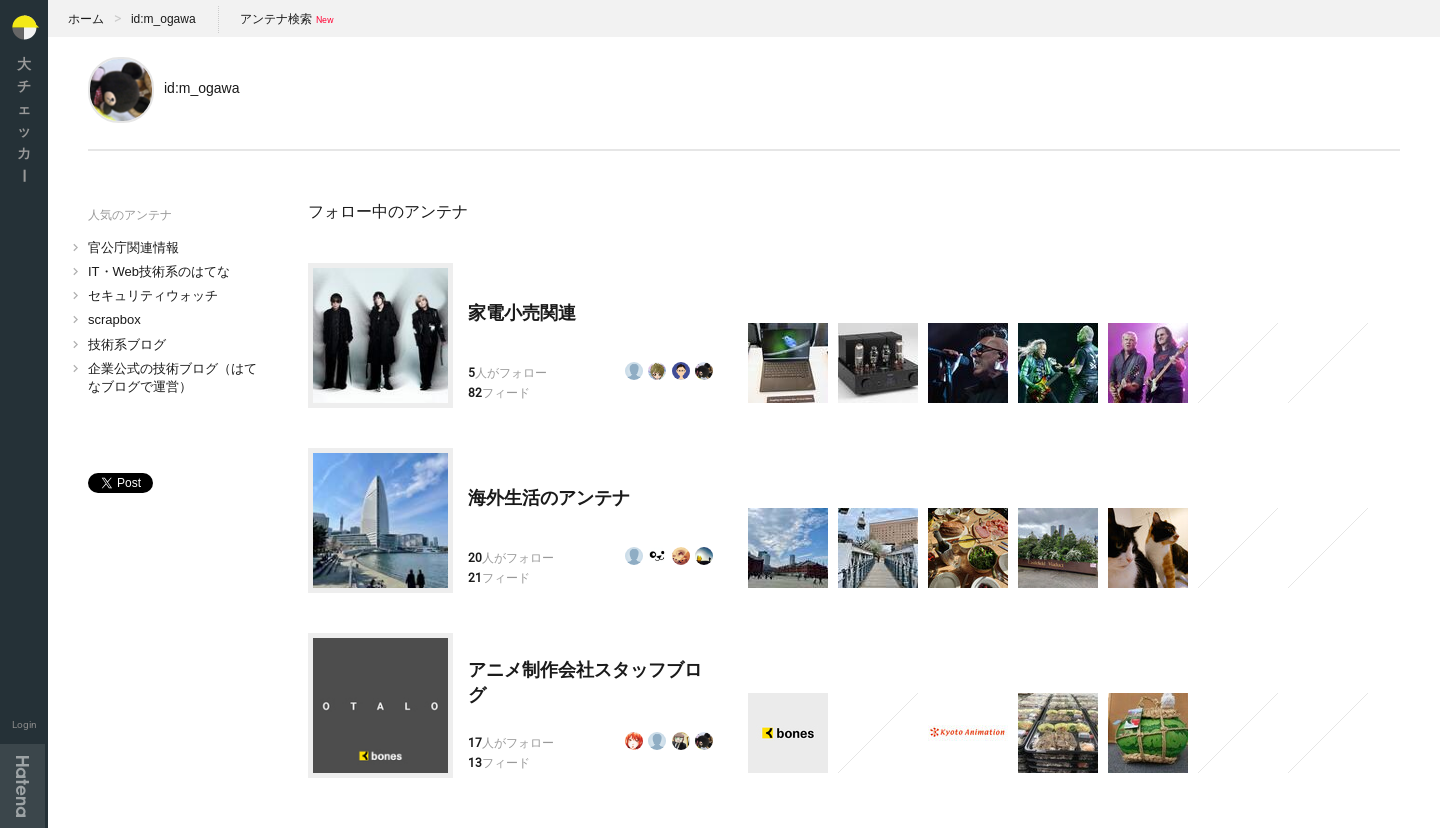  I want to click on 大チェッカ, so click(24, 119).